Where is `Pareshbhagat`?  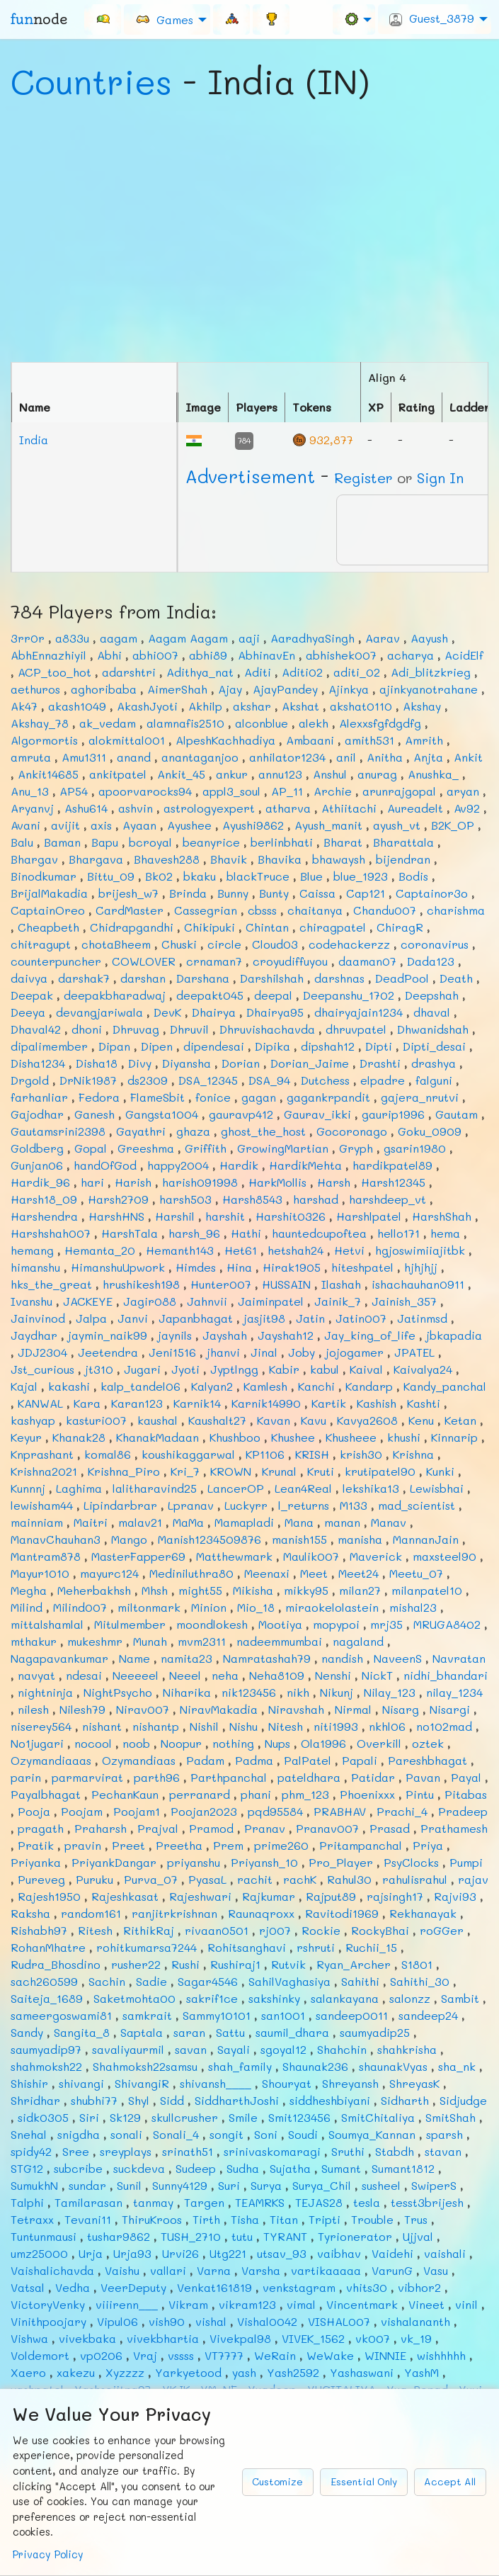 Pareshbhagat is located at coordinates (427, 1760).